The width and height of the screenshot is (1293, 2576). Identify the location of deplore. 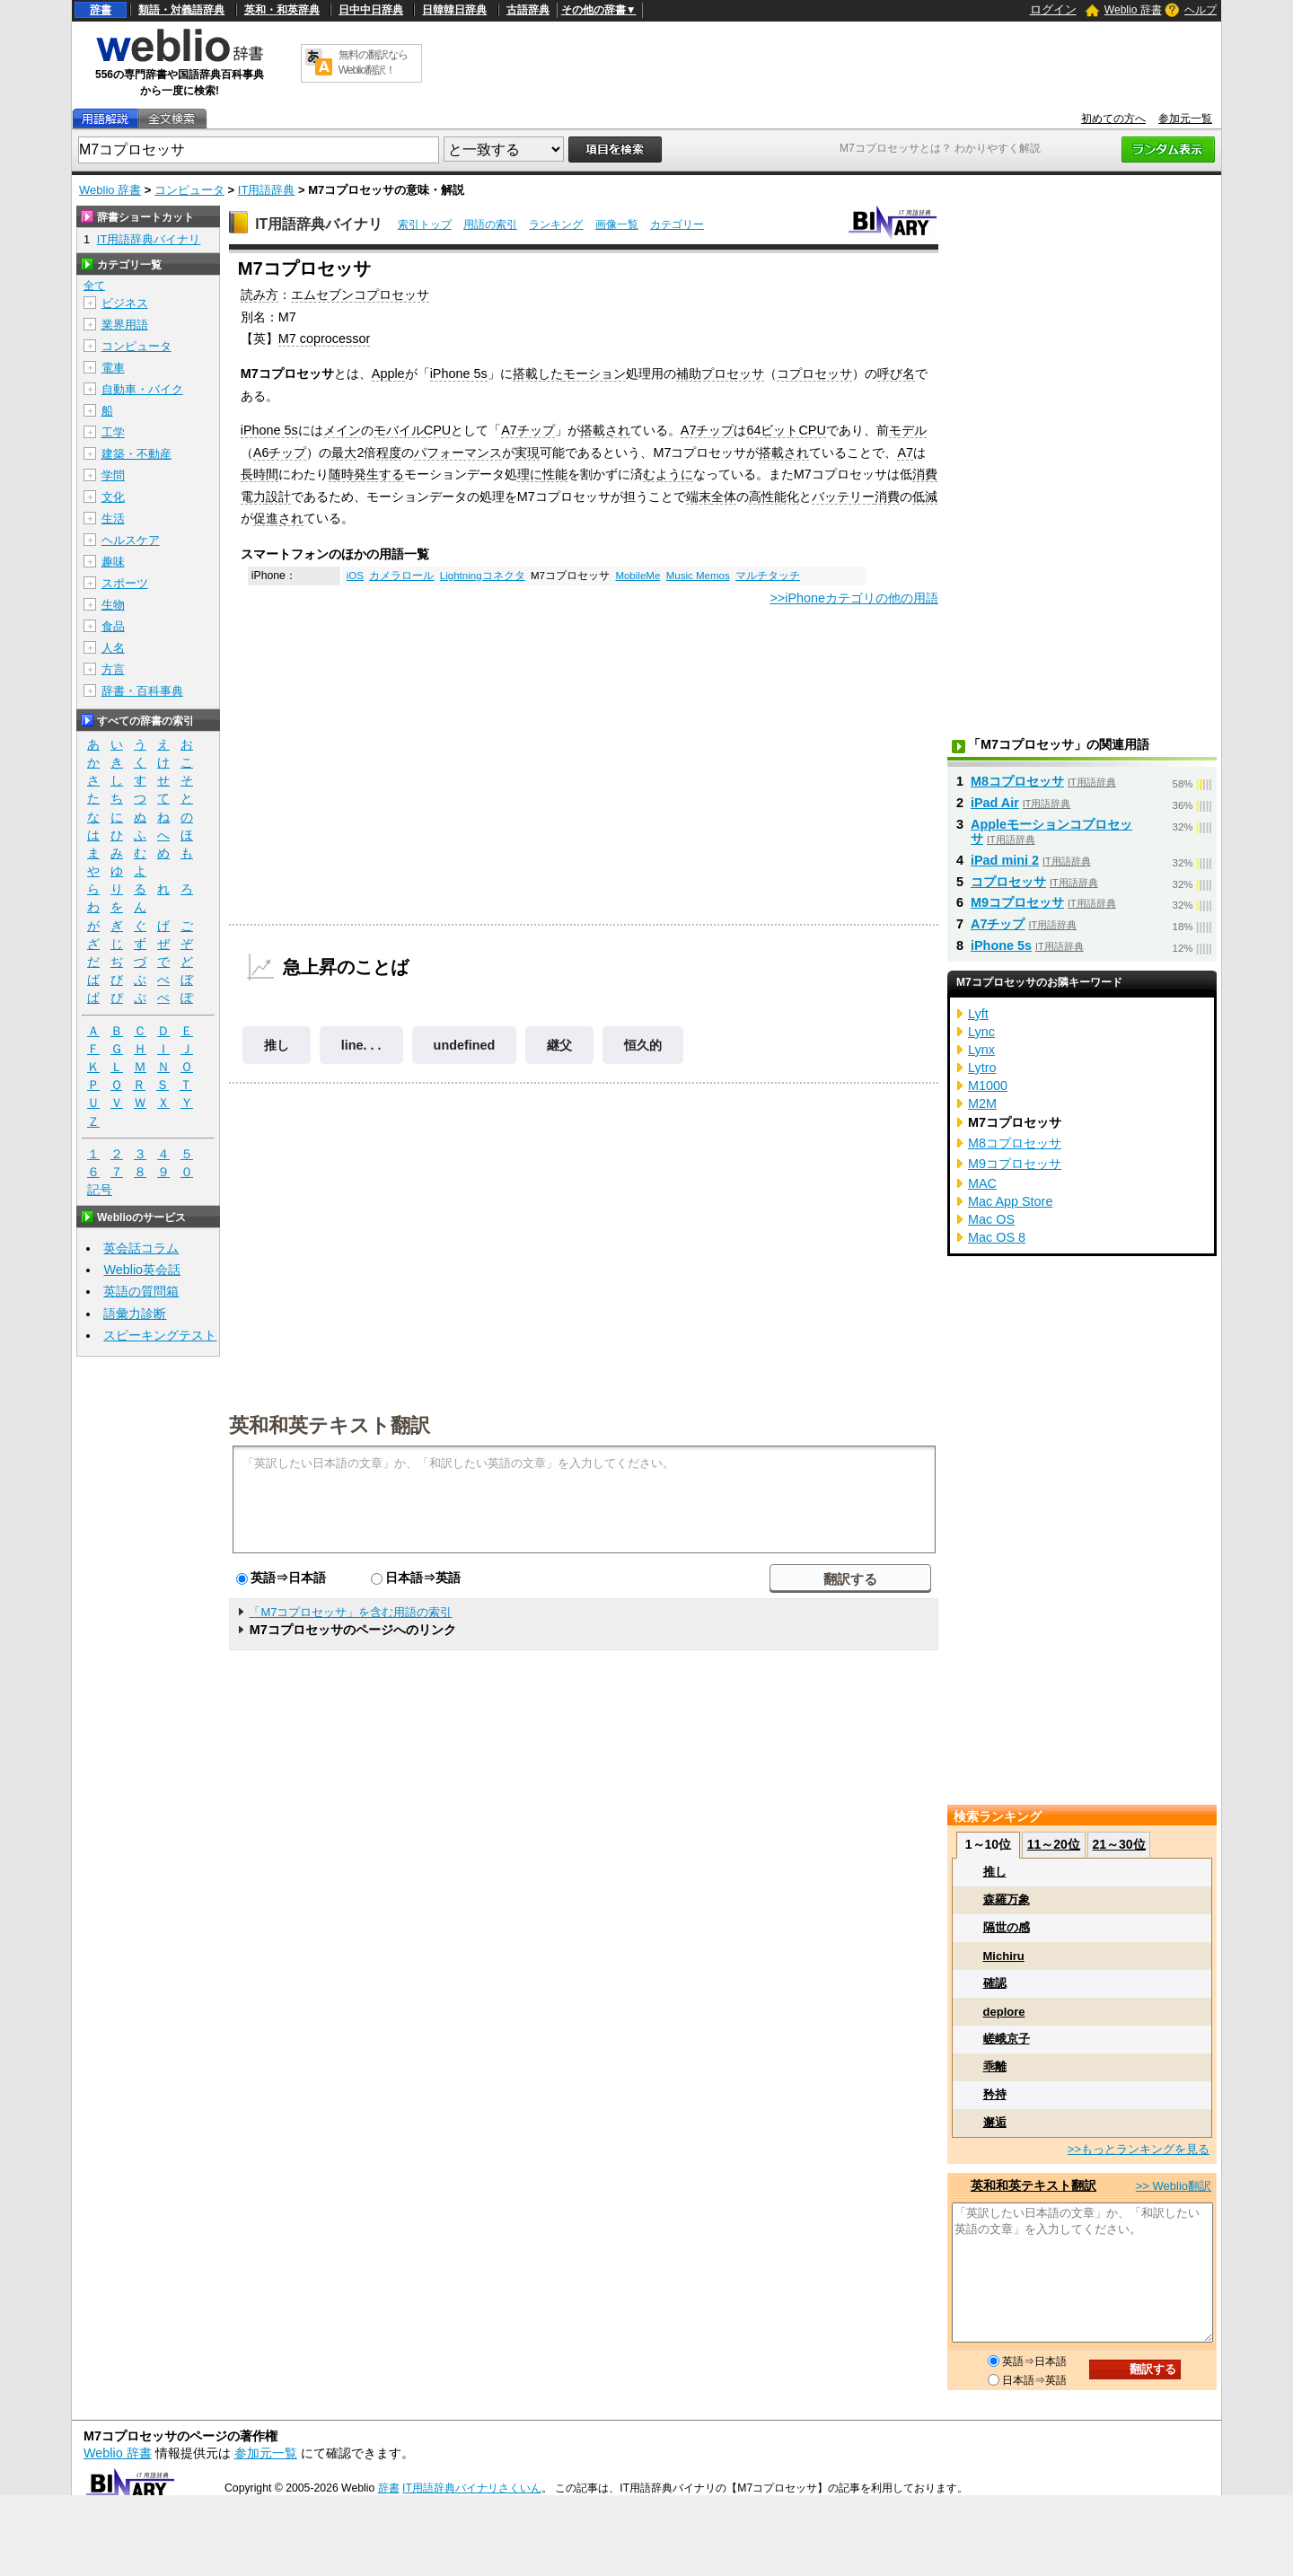
(1004, 2011).